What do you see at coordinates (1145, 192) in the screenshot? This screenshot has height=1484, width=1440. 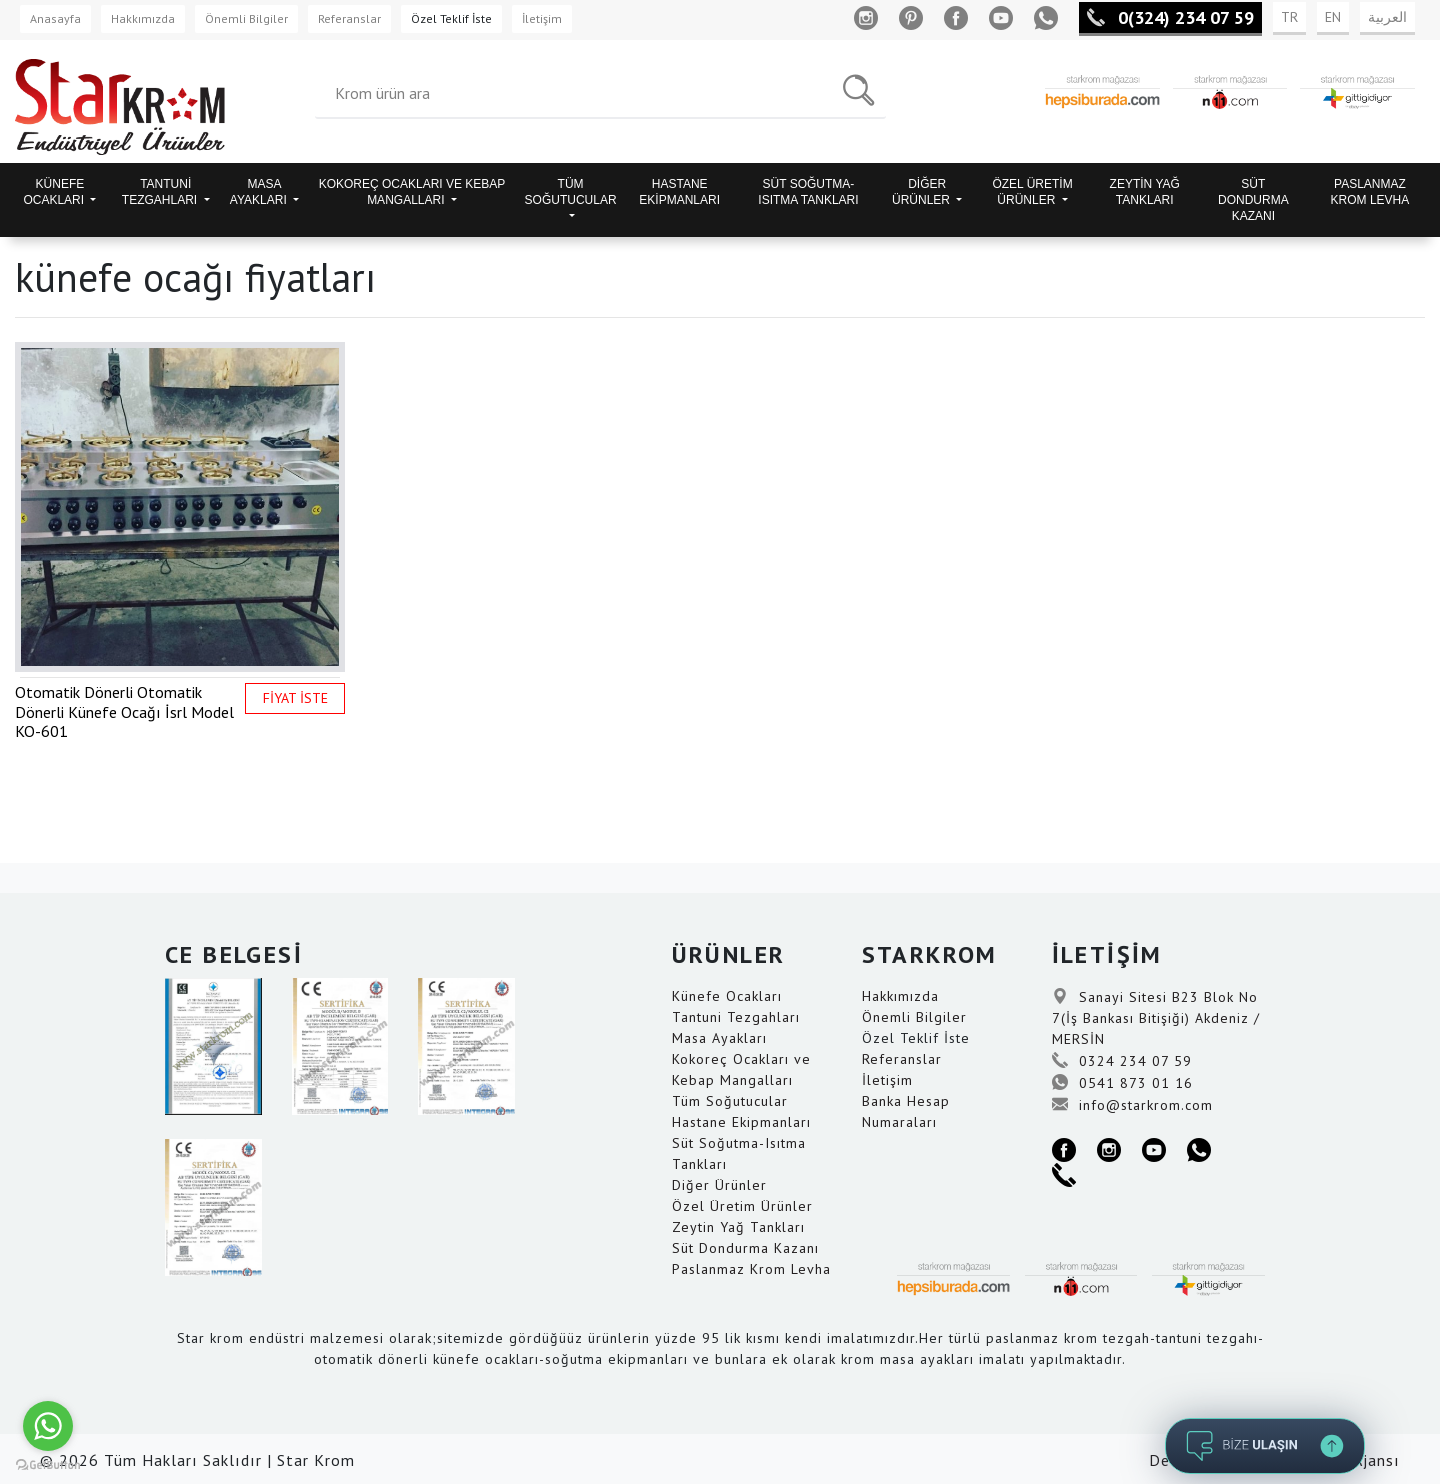 I see `ZEYTİN YAĞ TANKLARI` at bounding box center [1145, 192].